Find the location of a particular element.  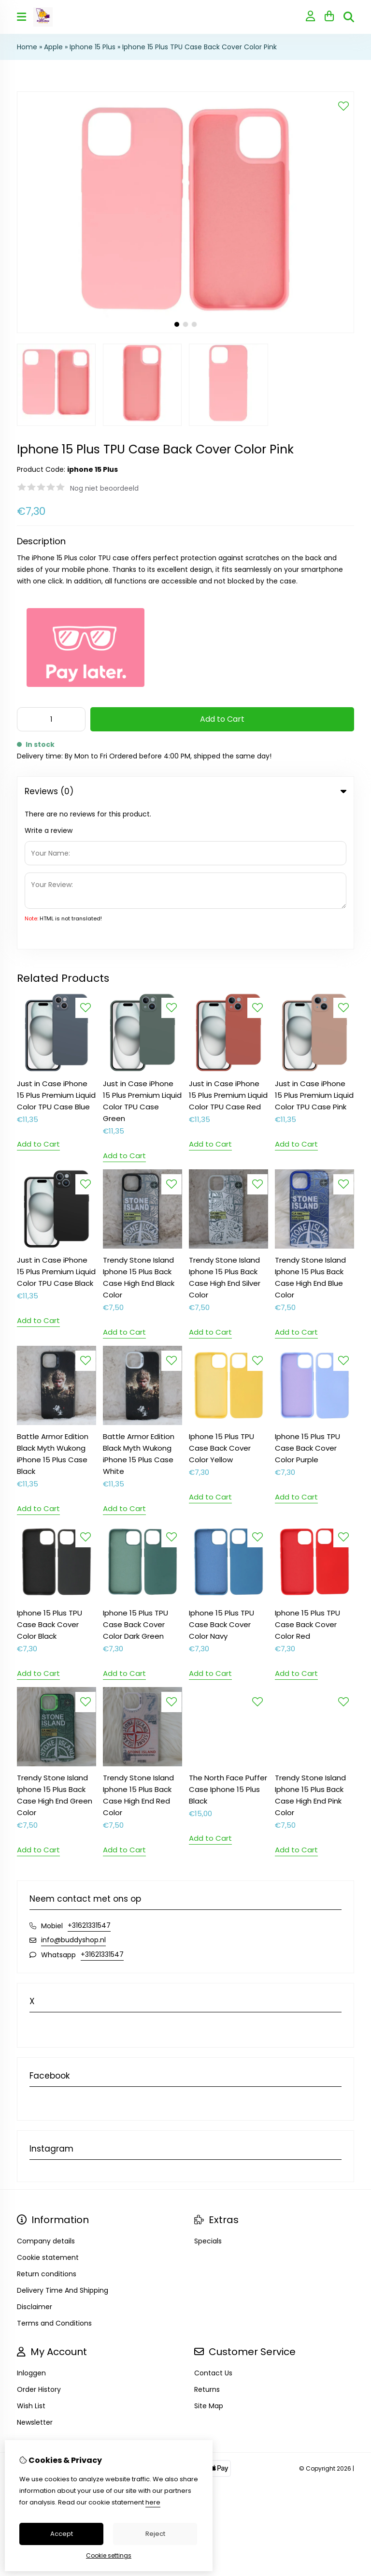

Site Map is located at coordinates (208, 2263).